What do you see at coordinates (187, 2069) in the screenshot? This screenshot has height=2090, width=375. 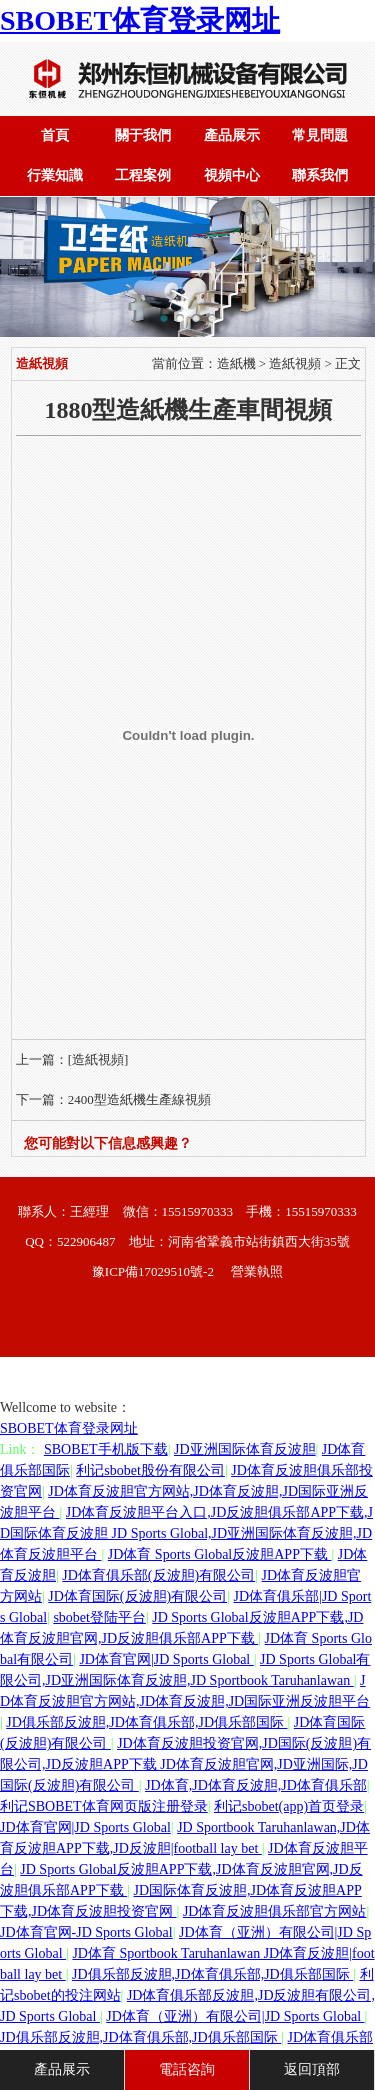 I see `電話咨詢` at bounding box center [187, 2069].